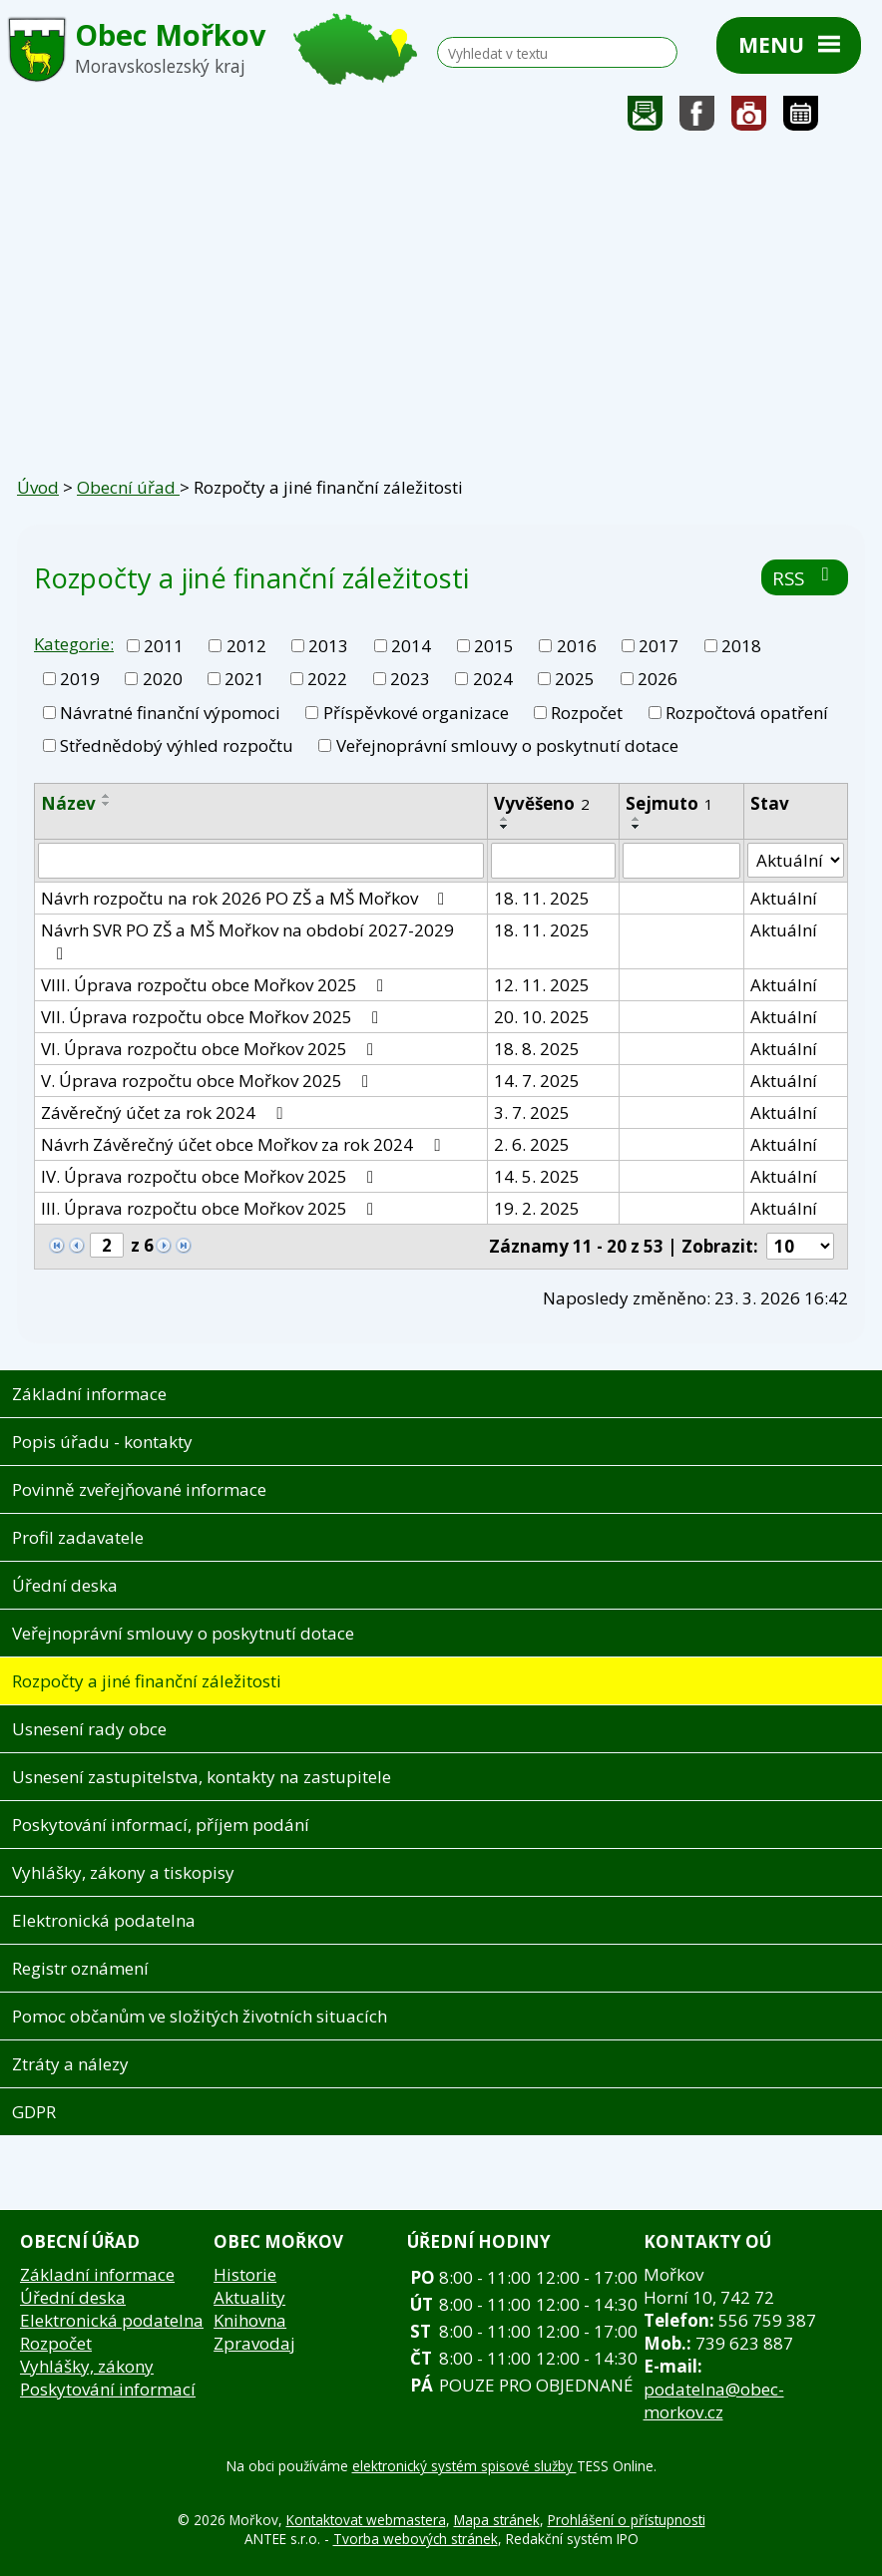 The image size is (882, 2576). What do you see at coordinates (123, 1872) in the screenshot?
I see `Vyhlášky, zákony a tiskopisy` at bounding box center [123, 1872].